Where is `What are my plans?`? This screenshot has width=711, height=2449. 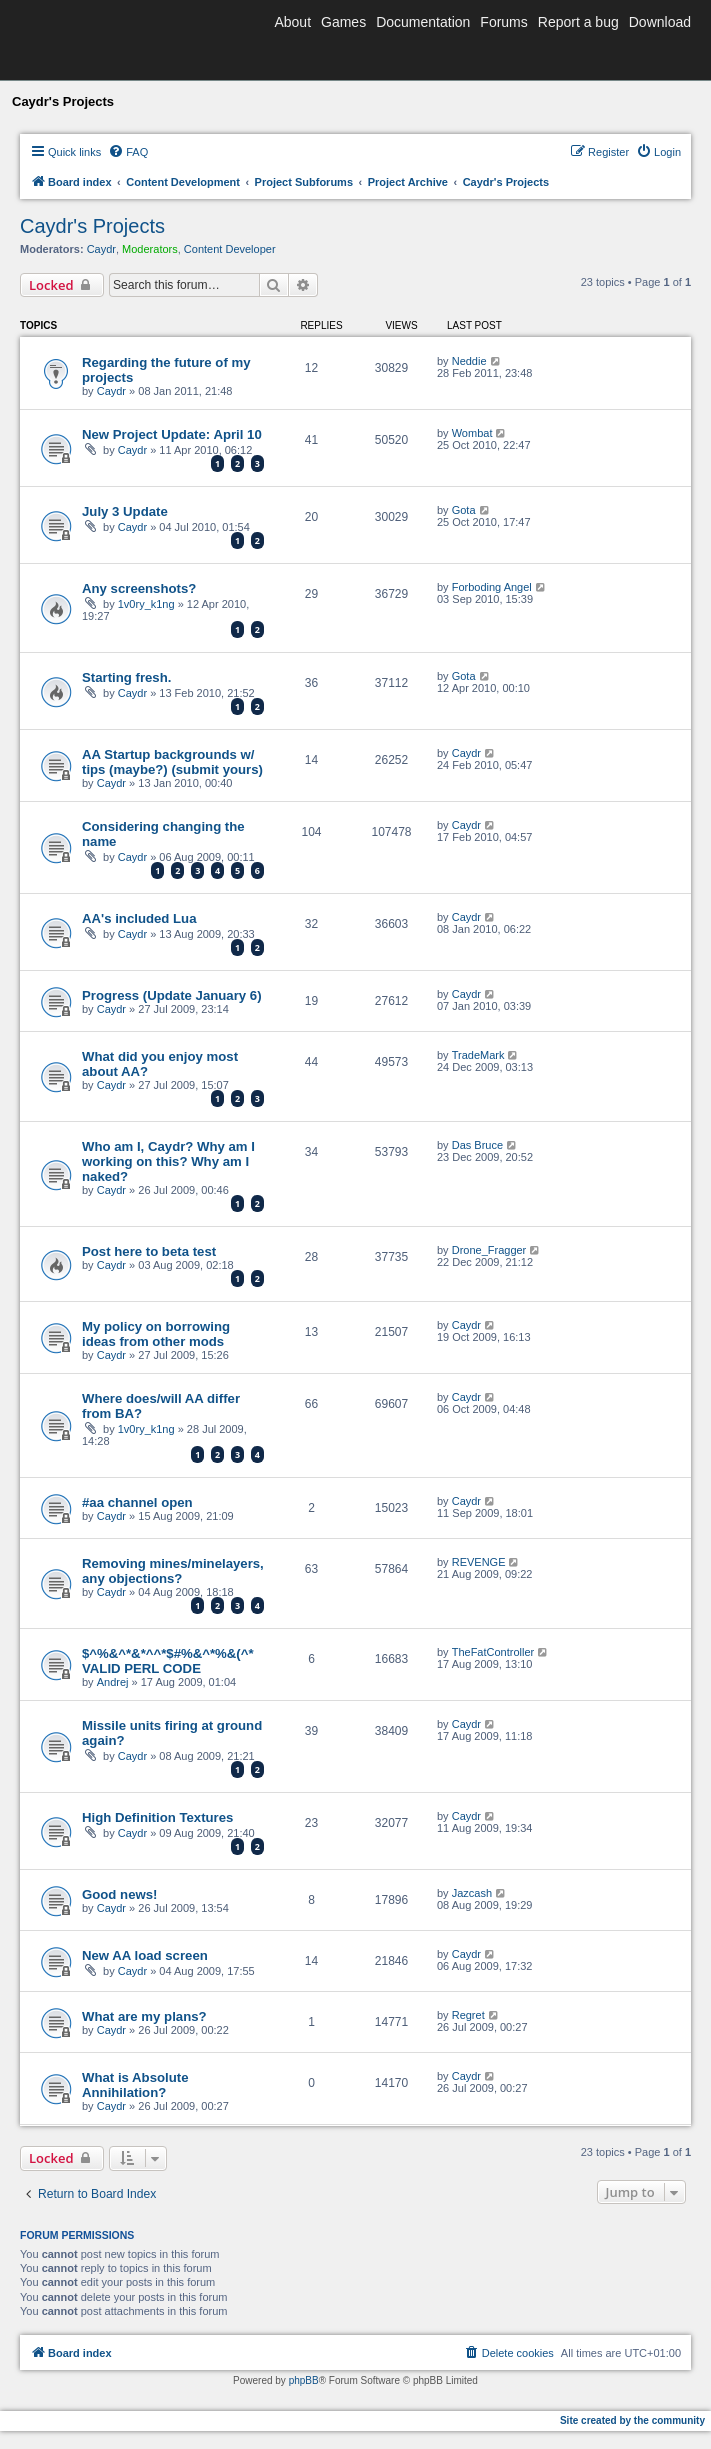 What are my plans? is located at coordinates (144, 2016).